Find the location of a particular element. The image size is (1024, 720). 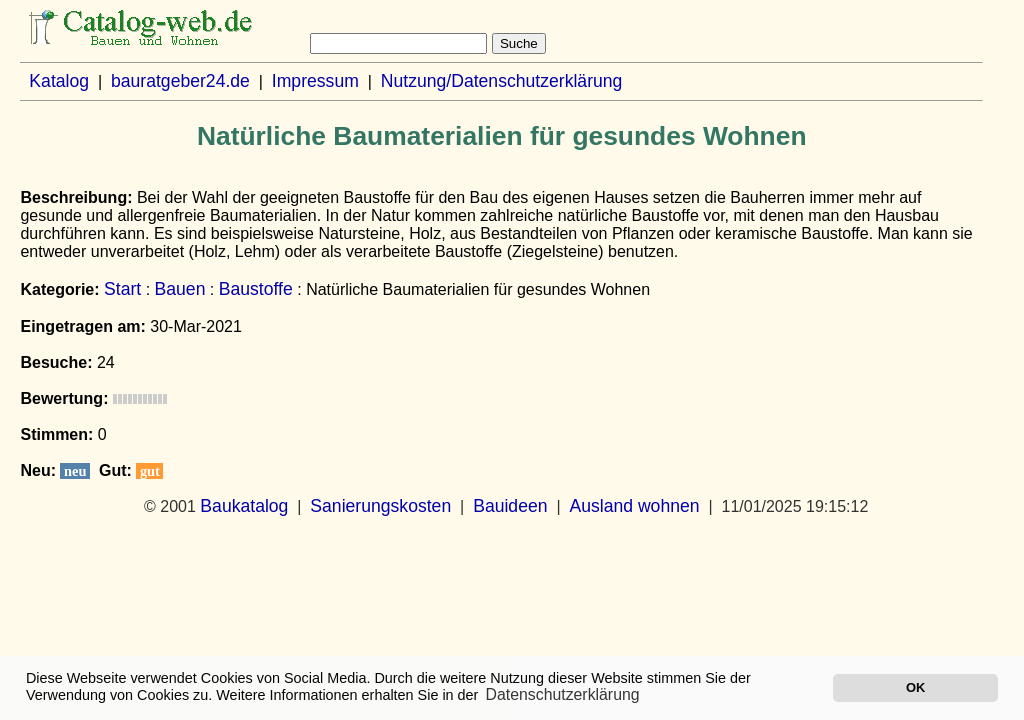

Baustoffe is located at coordinates (256, 289).